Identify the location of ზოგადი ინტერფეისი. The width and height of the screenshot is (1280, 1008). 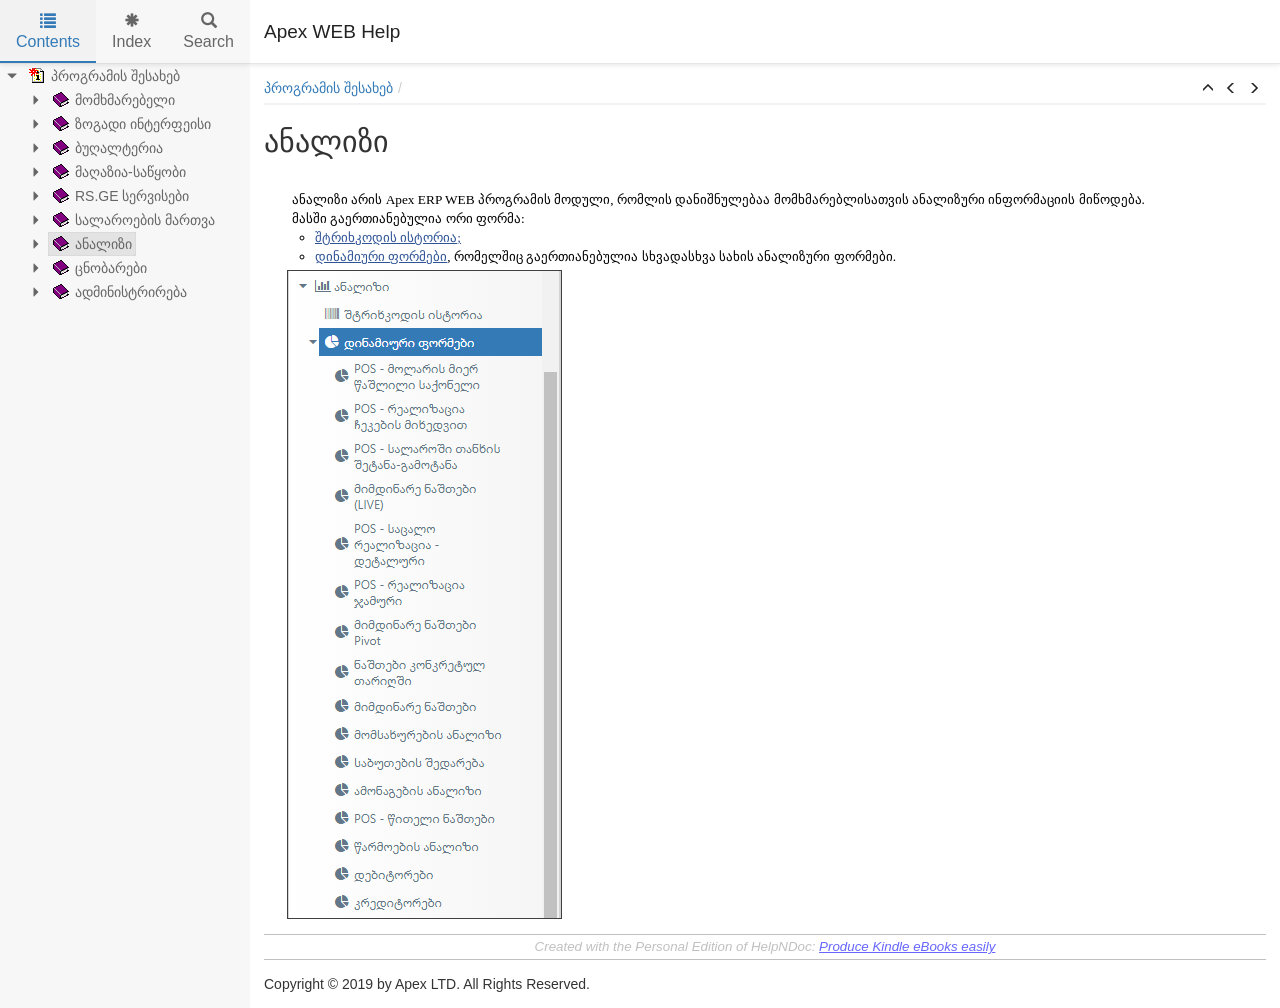
(130, 124).